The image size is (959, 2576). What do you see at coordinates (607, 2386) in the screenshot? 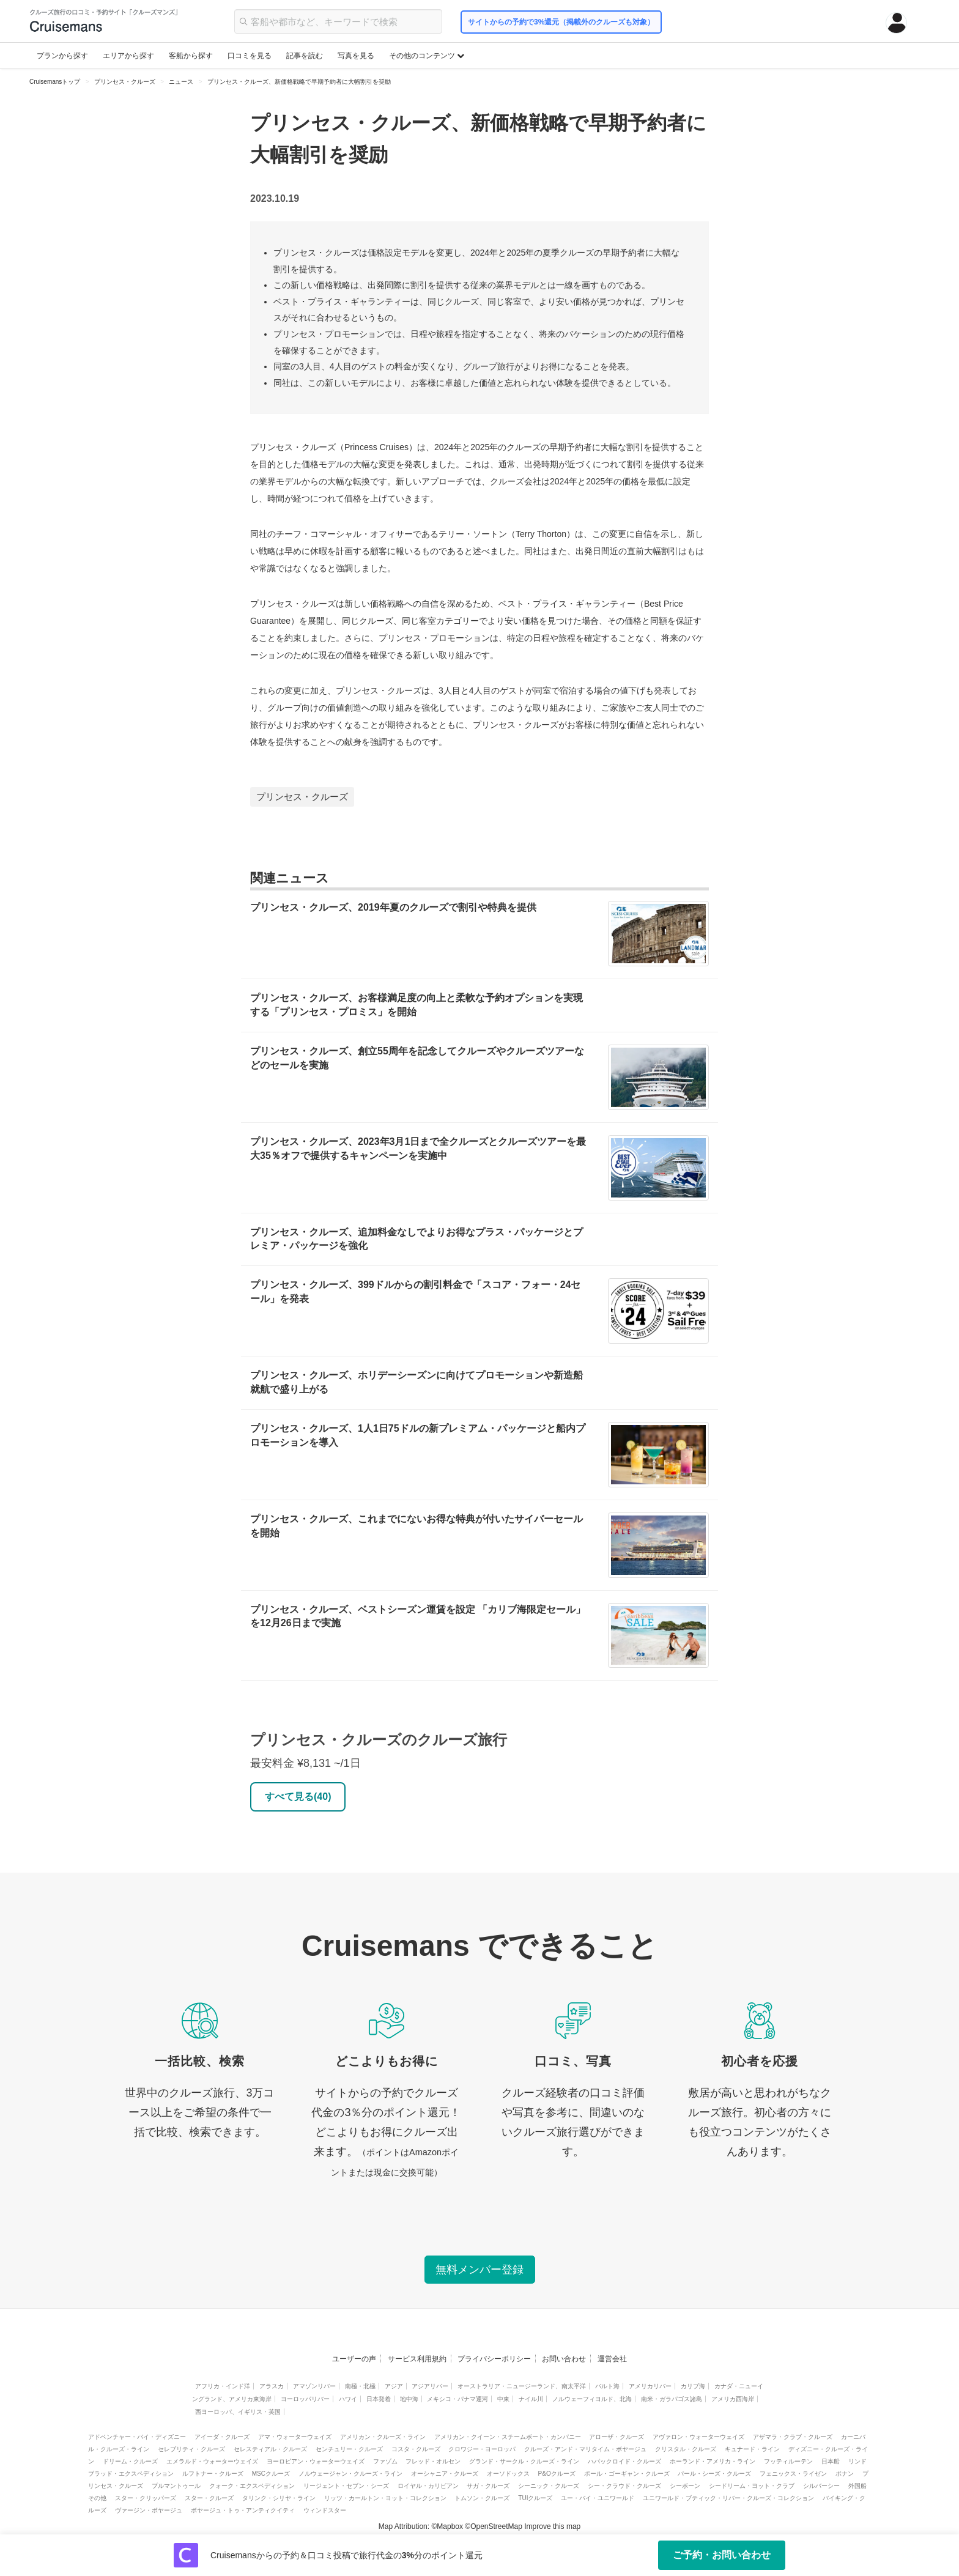
I see `バルト海` at bounding box center [607, 2386].